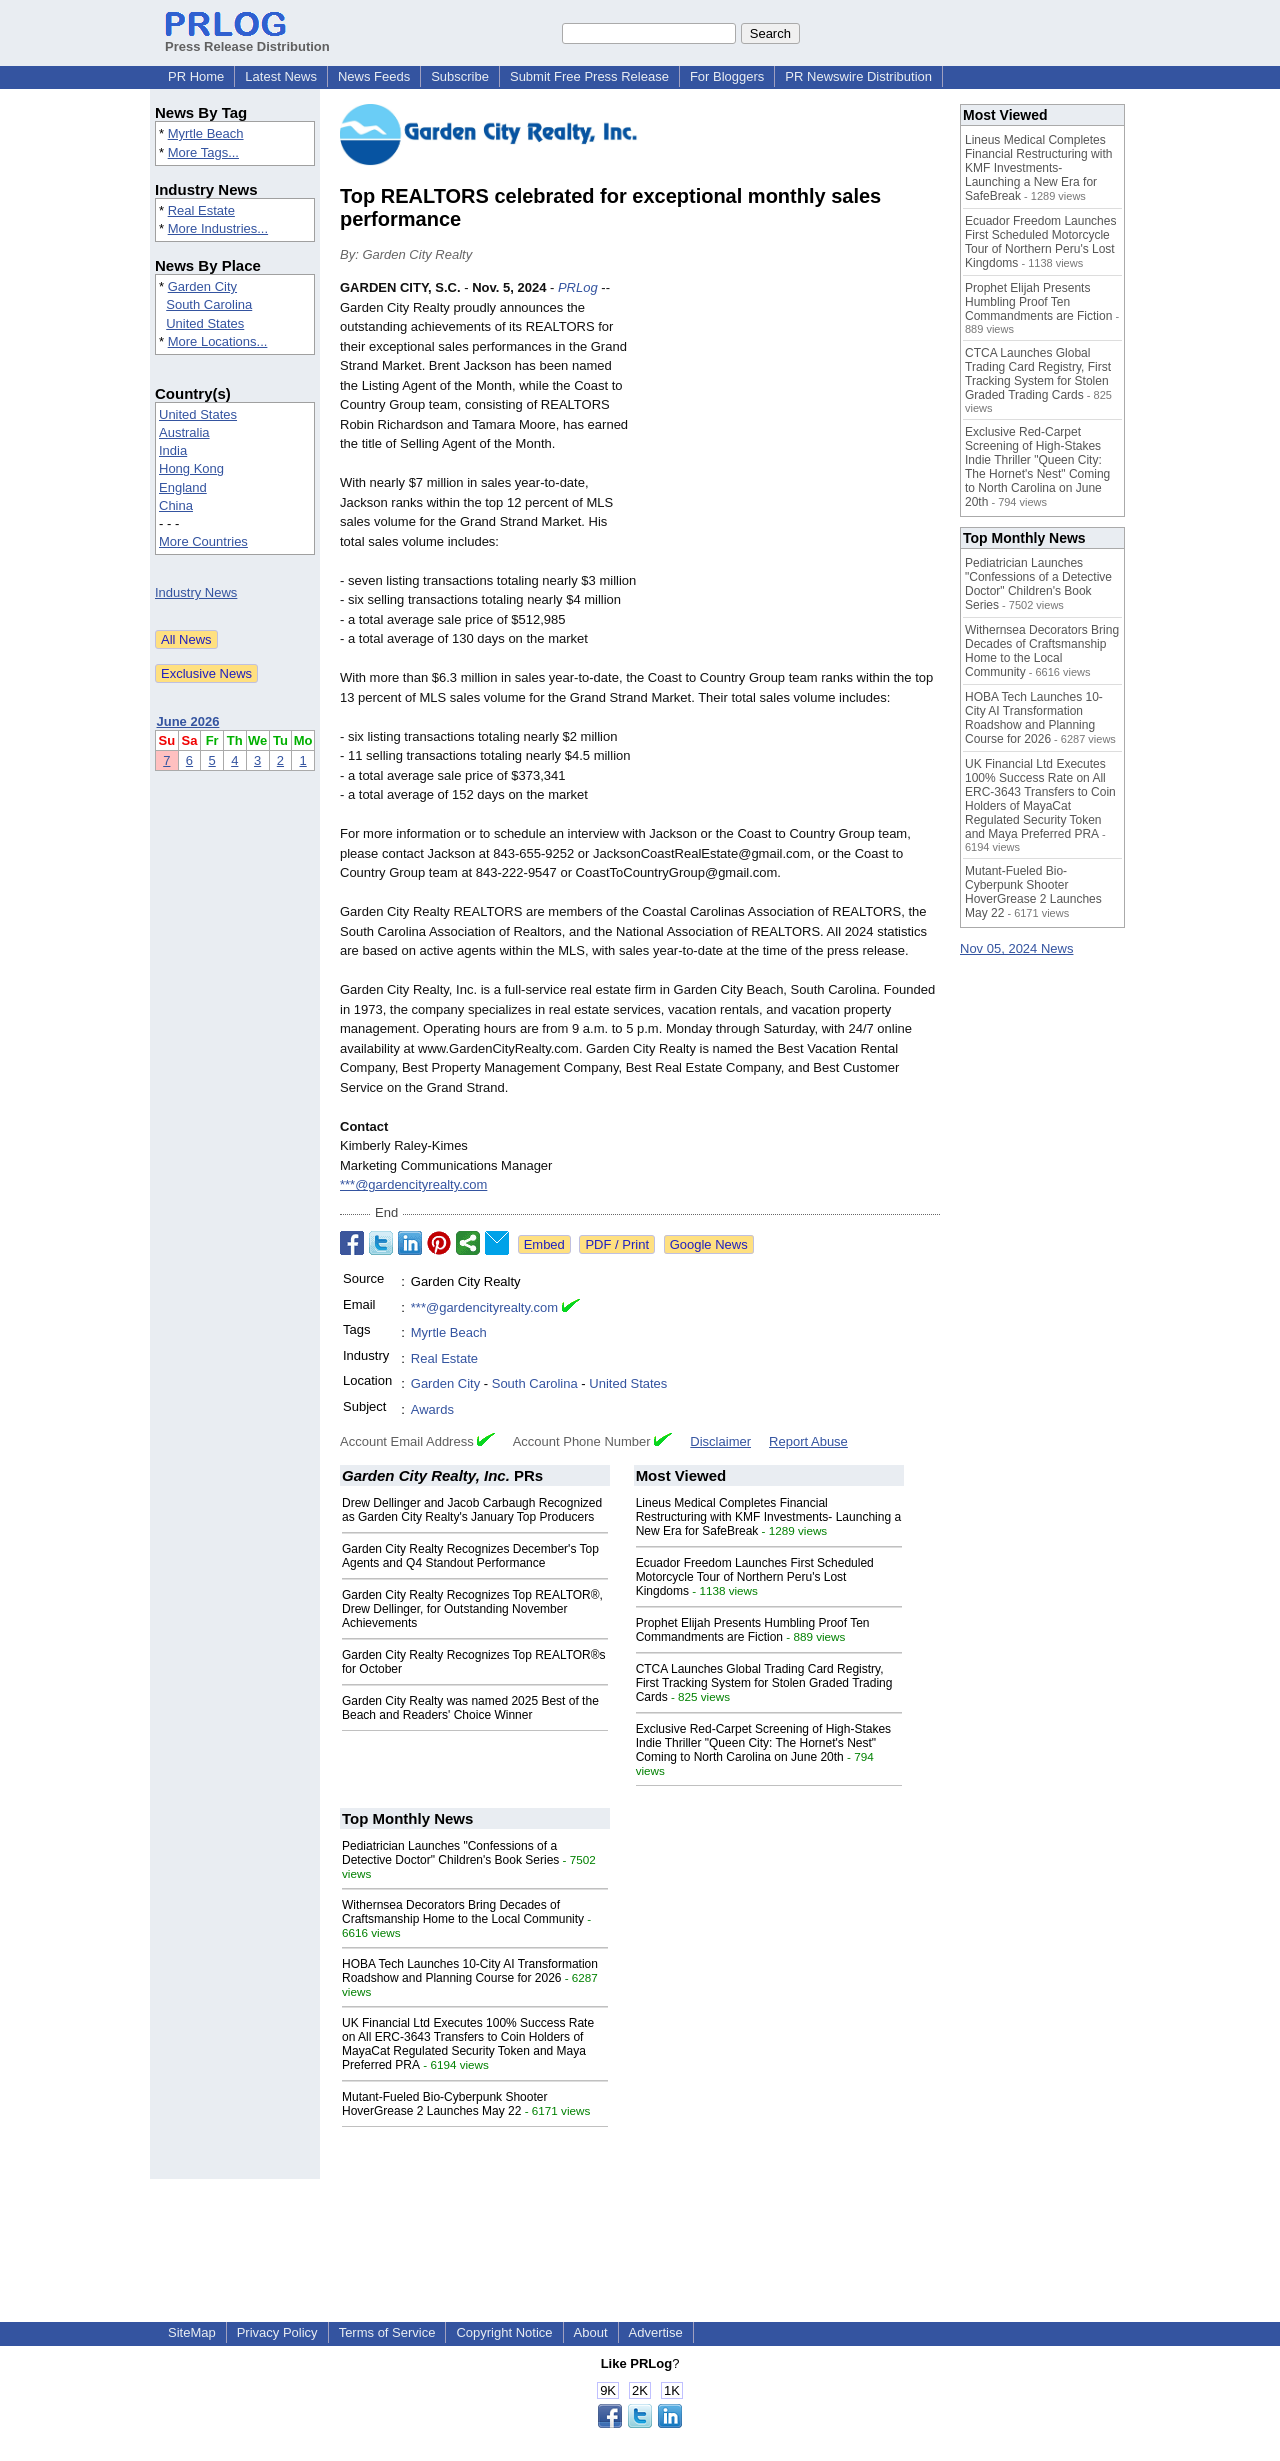 Image resolution: width=1280 pixels, height=2461 pixels. What do you see at coordinates (432, 1409) in the screenshot?
I see `Awards` at bounding box center [432, 1409].